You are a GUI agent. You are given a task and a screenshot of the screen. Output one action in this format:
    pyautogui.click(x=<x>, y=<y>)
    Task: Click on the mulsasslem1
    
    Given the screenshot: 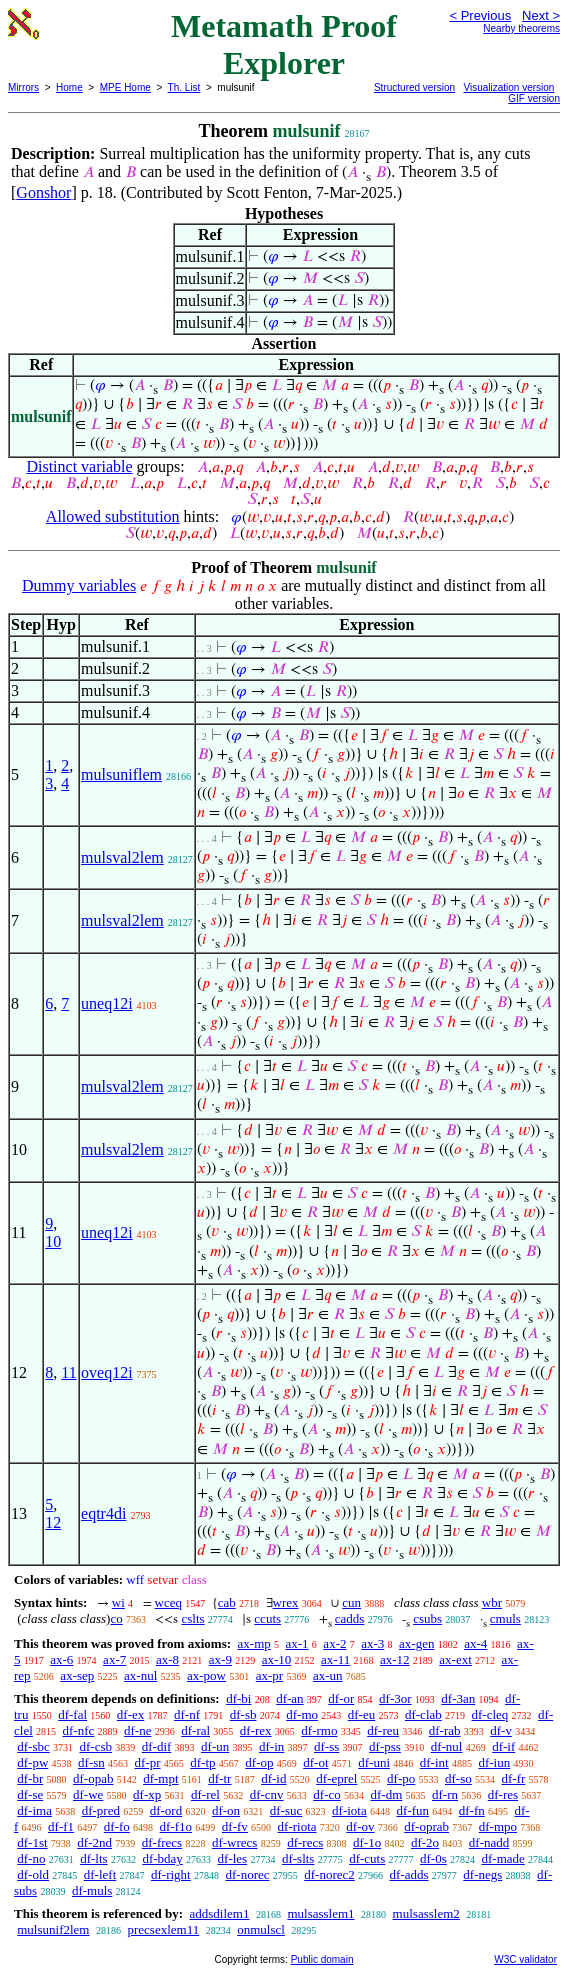 What is the action you would take?
    pyautogui.click(x=320, y=1913)
    